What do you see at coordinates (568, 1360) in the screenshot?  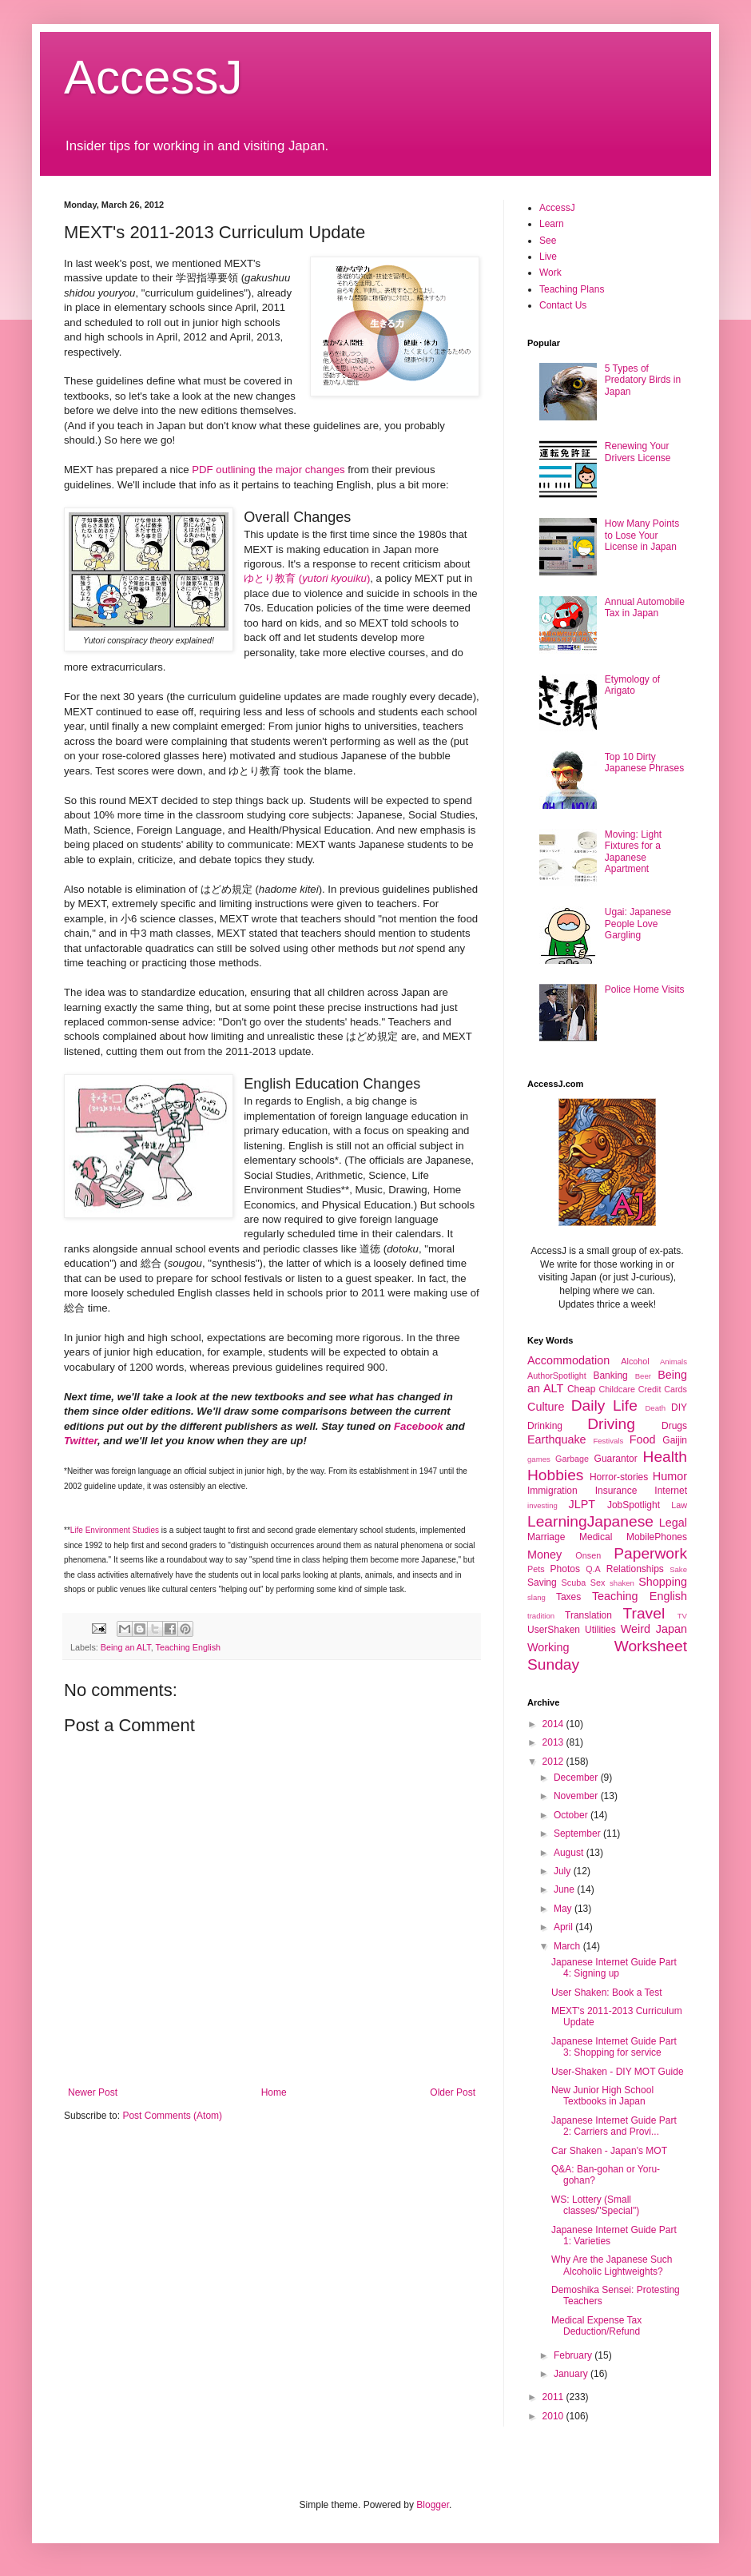 I see `Accommodation` at bounding box center [568, 1360].